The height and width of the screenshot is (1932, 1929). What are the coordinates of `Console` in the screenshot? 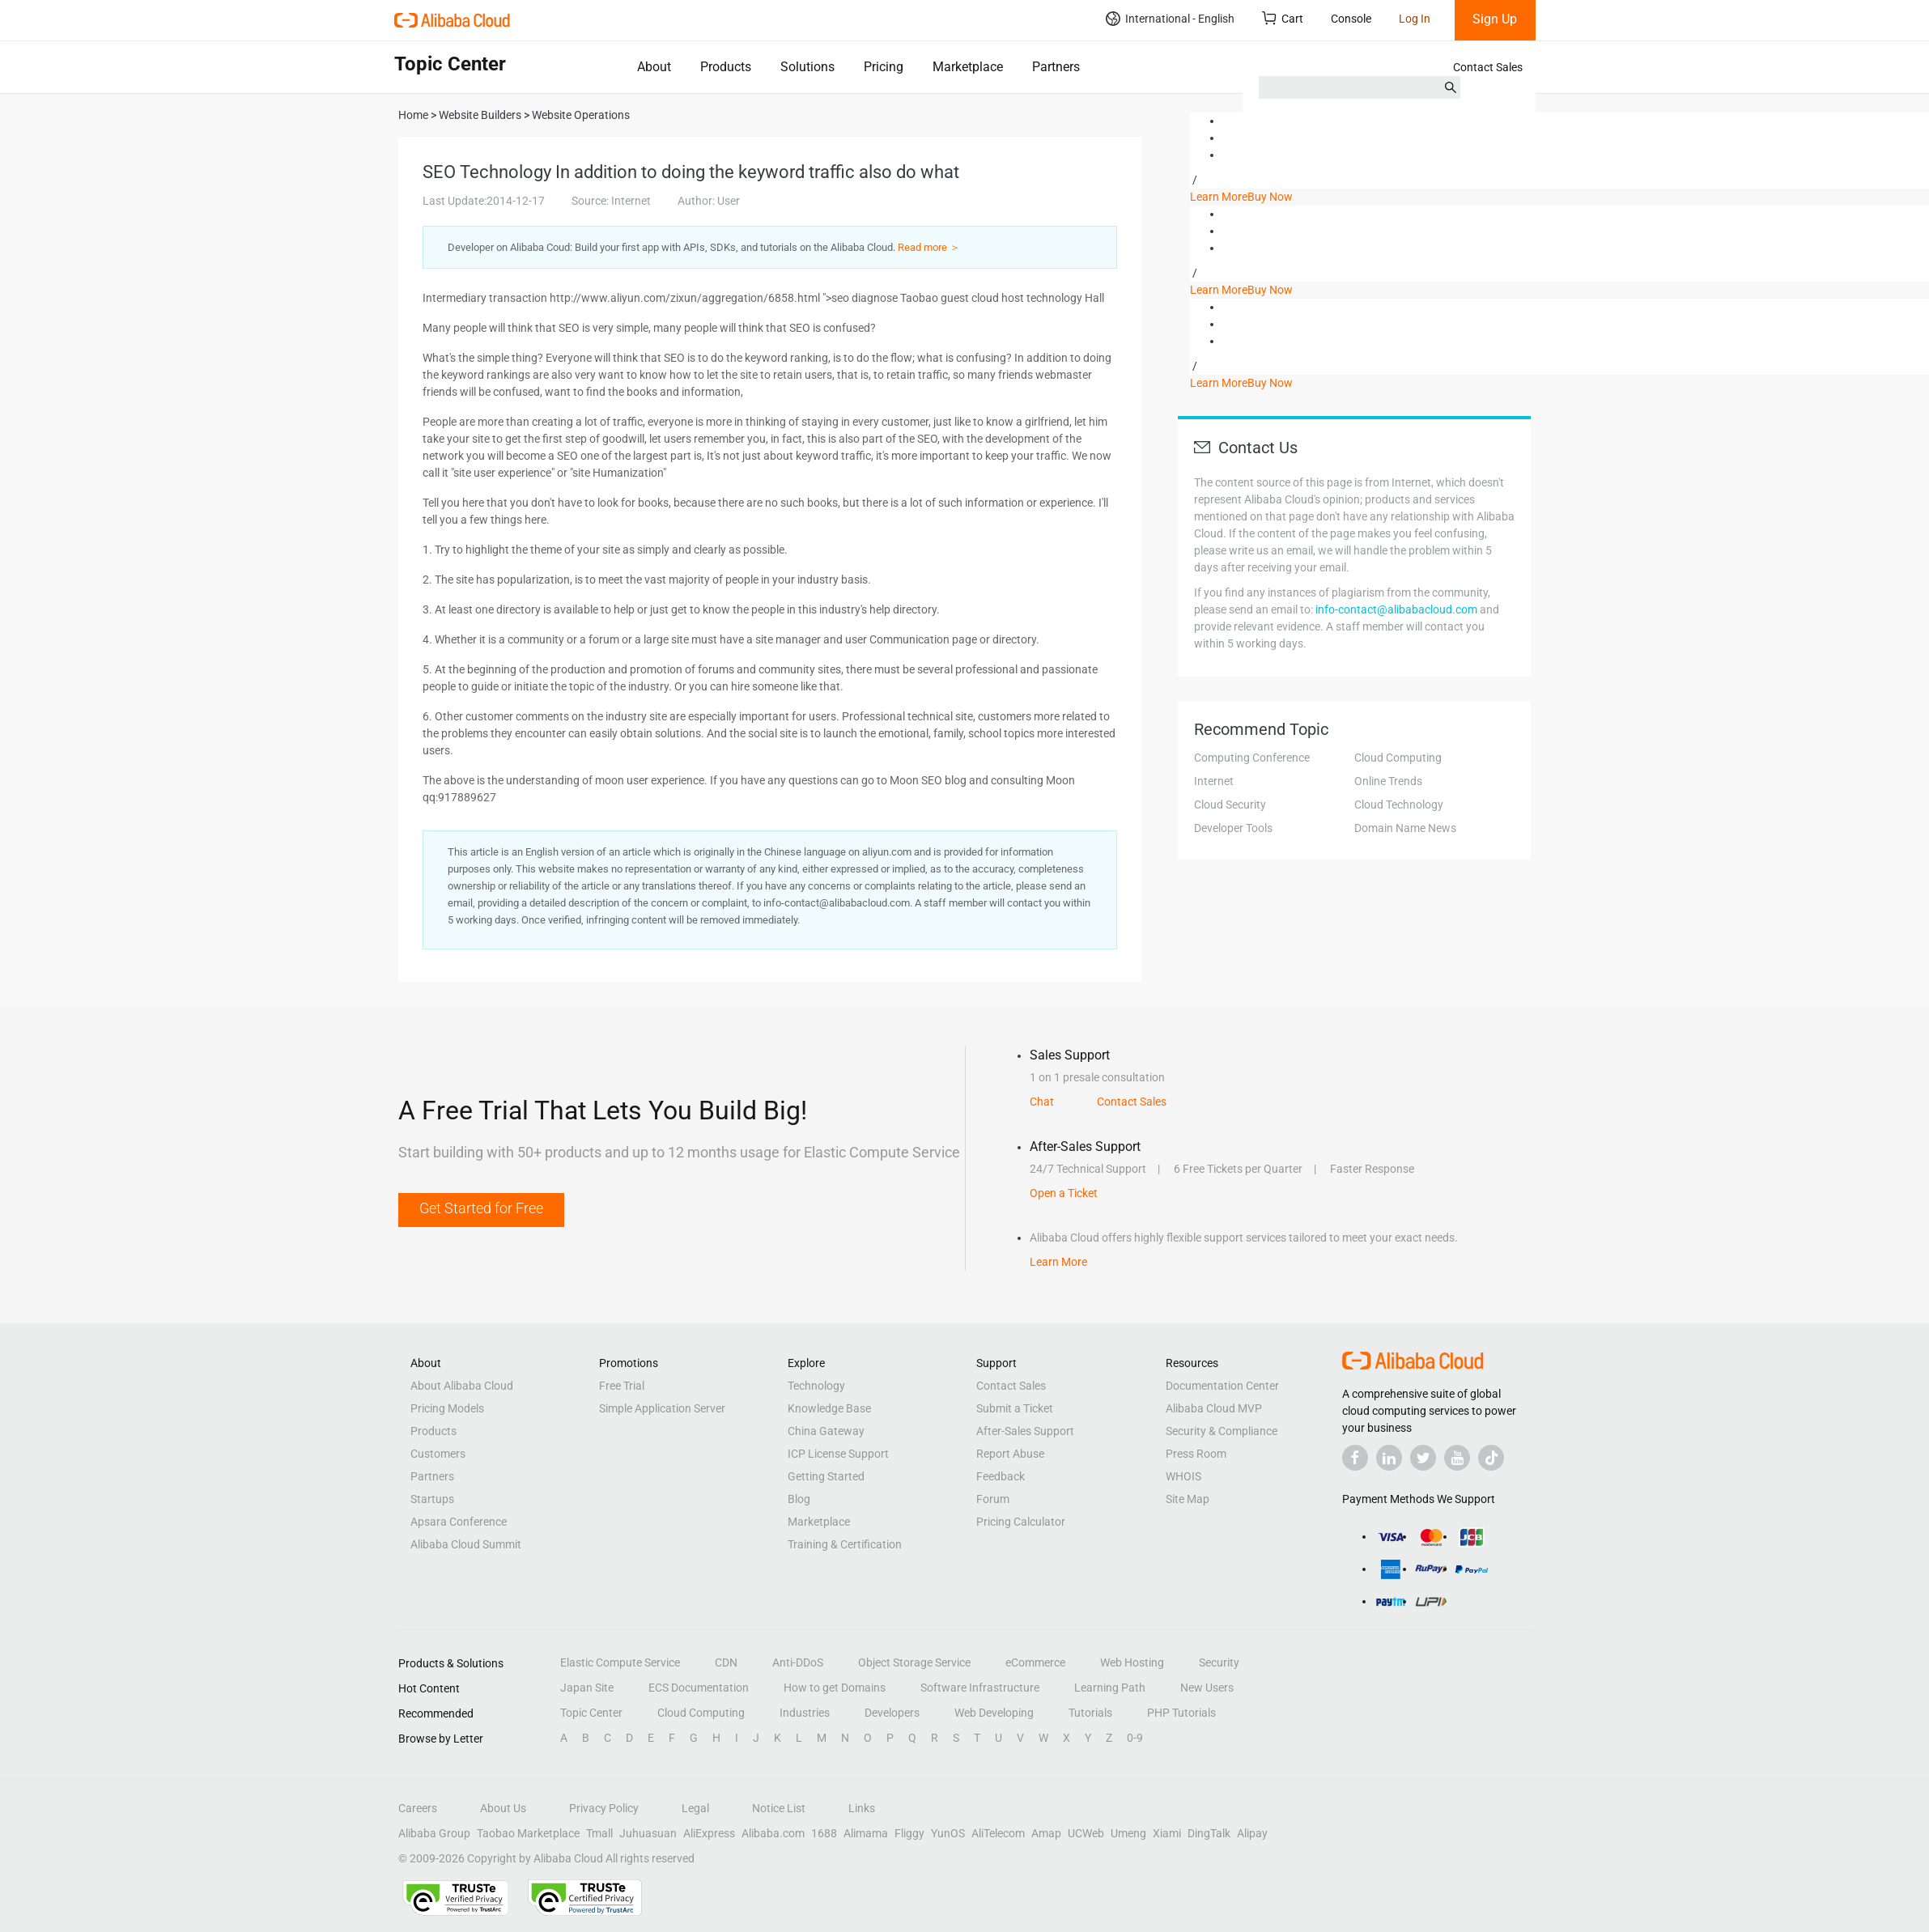 It's located at (1351, 18).